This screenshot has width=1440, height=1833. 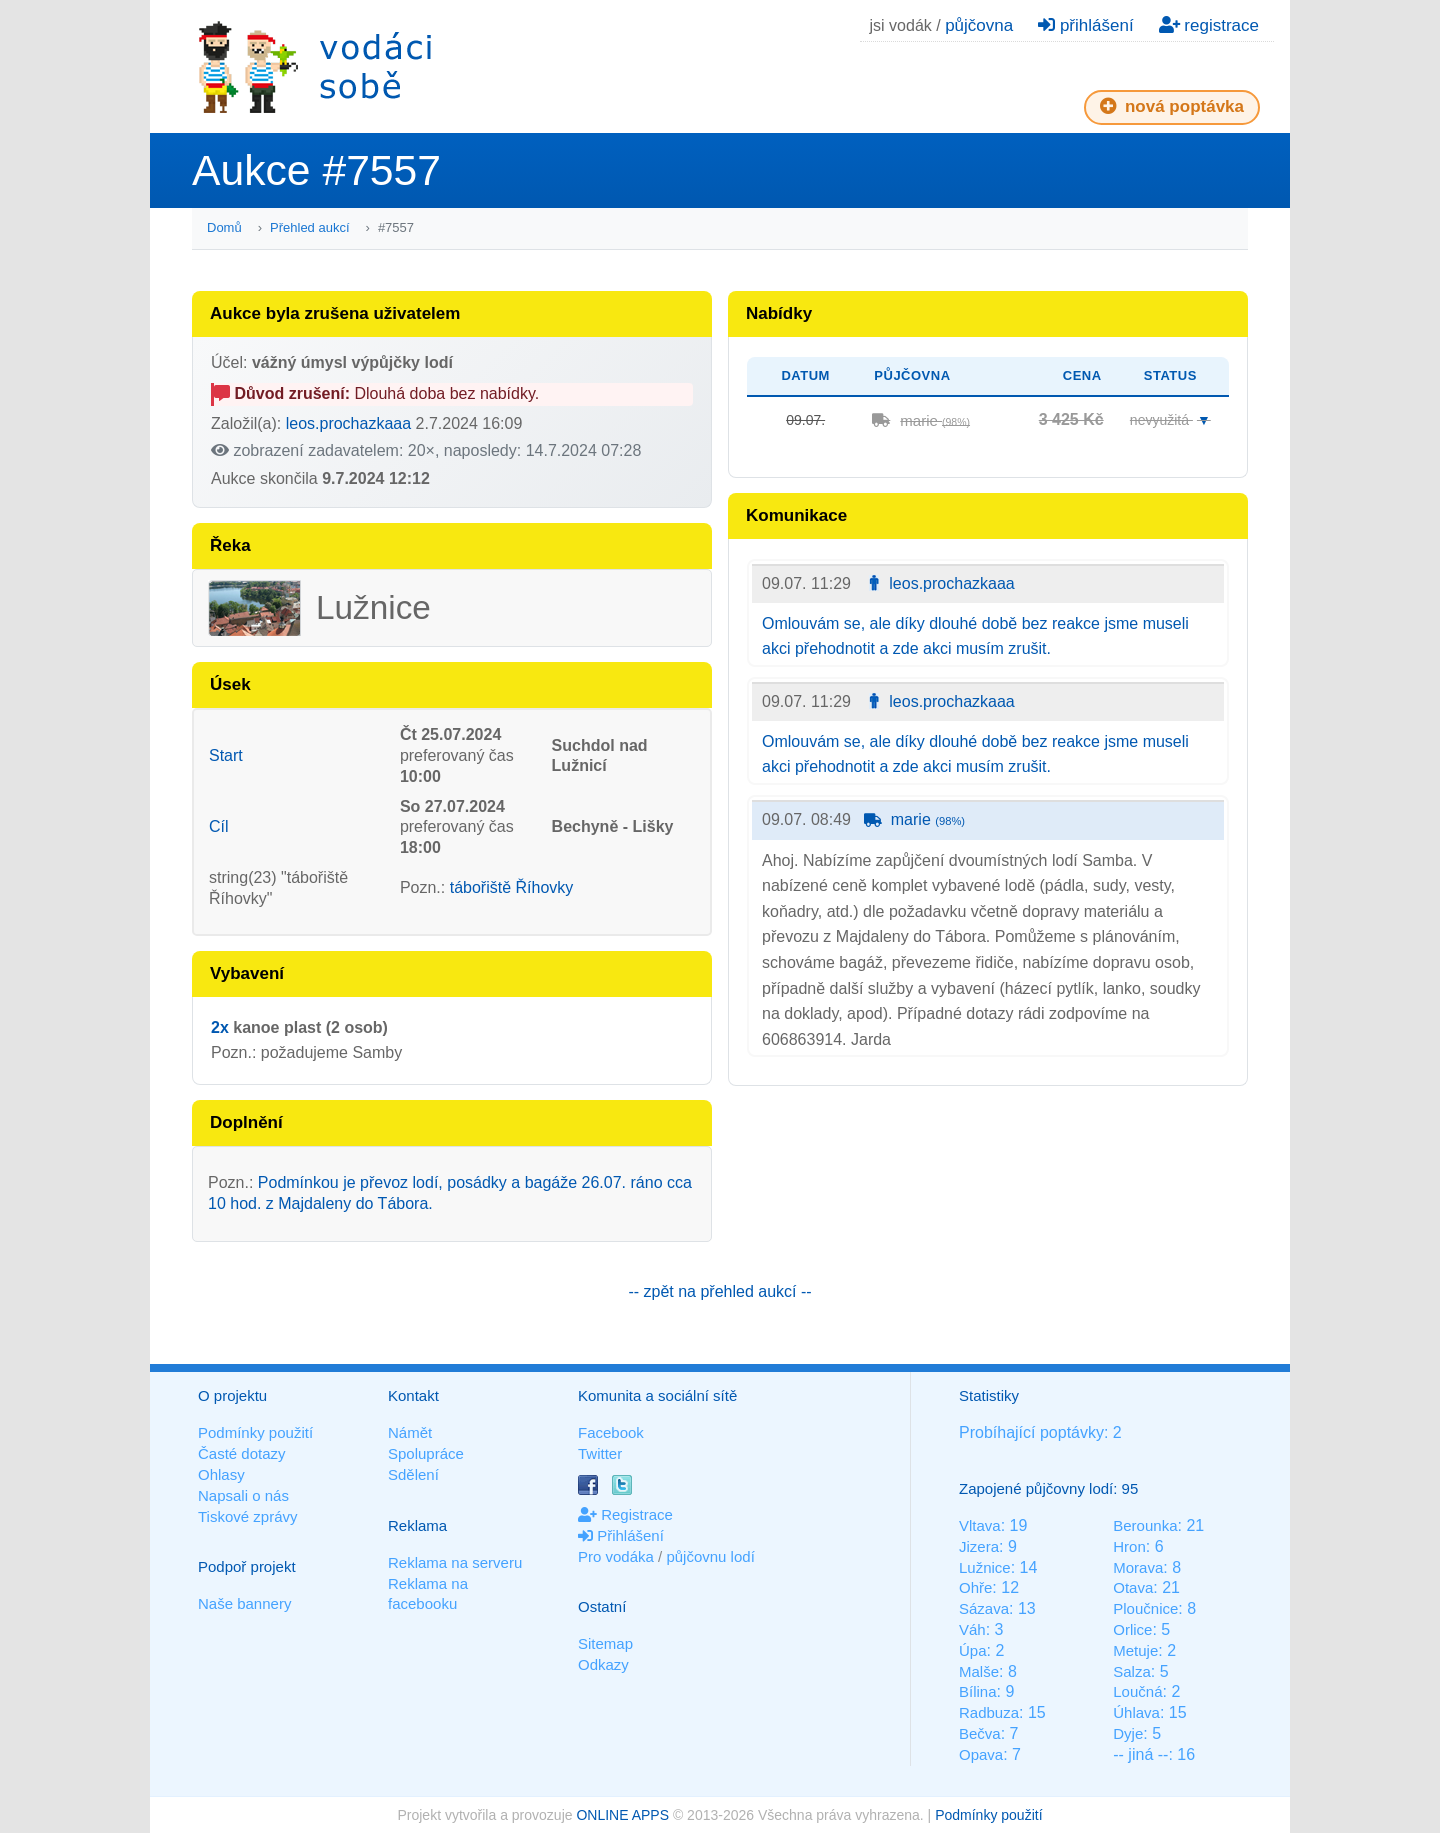 What do you see at coordinates (622, 1815) in the screenshot?
I see `ONLINE APPS` at bounding box center [622, 1815].